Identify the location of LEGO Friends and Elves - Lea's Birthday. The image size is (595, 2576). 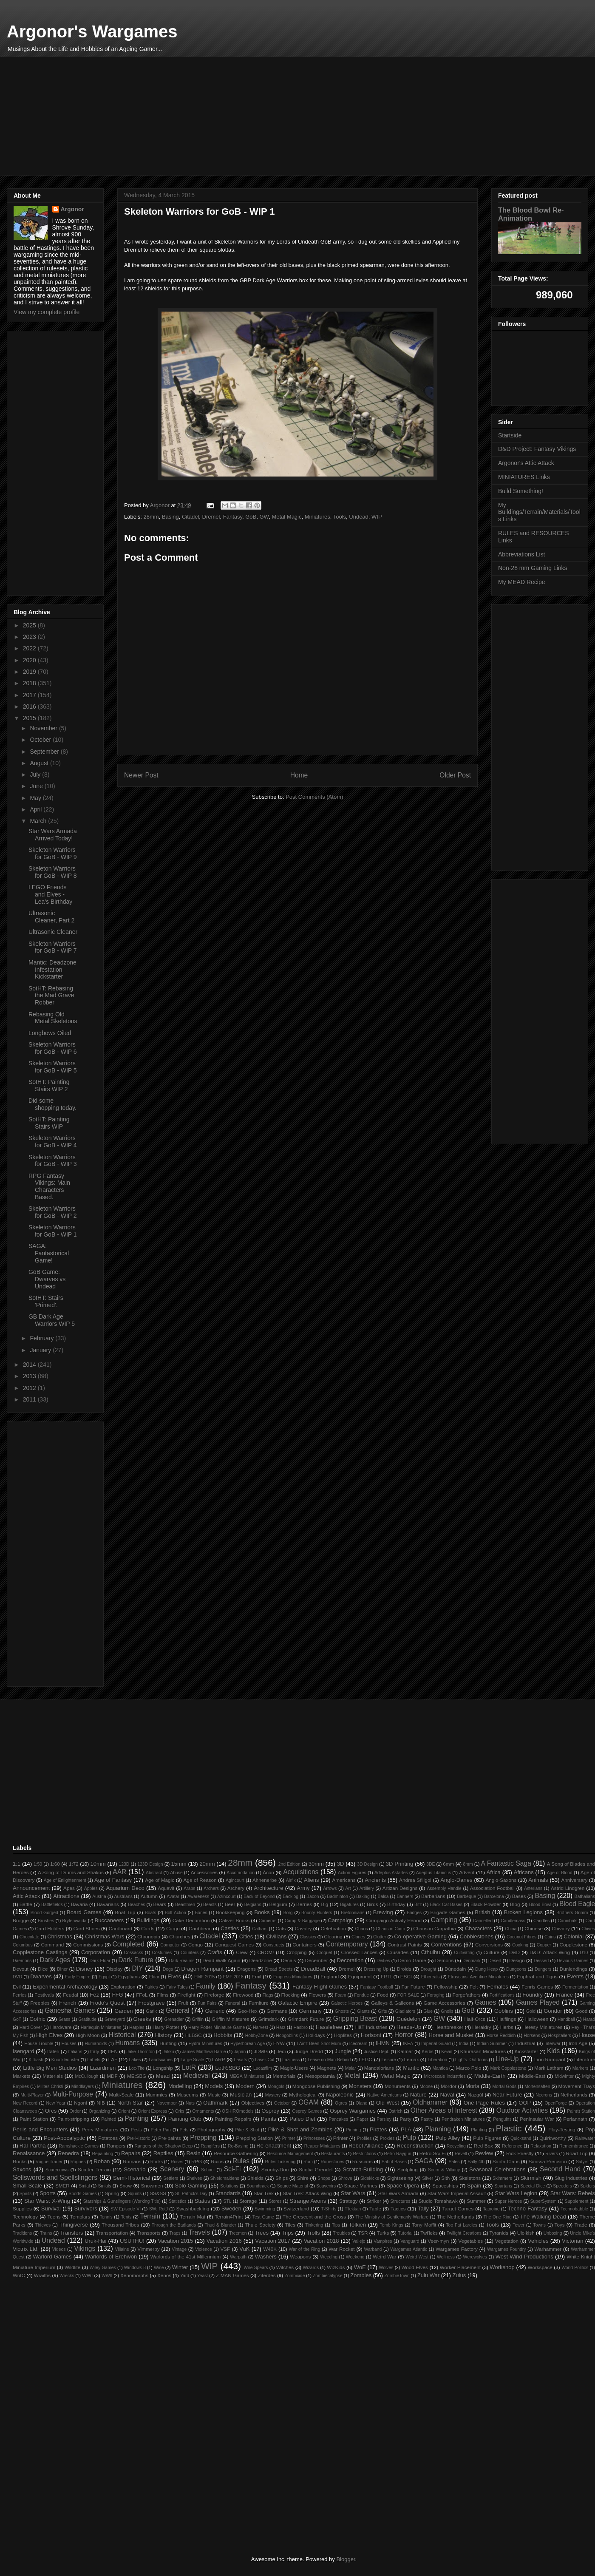
(50, 894).